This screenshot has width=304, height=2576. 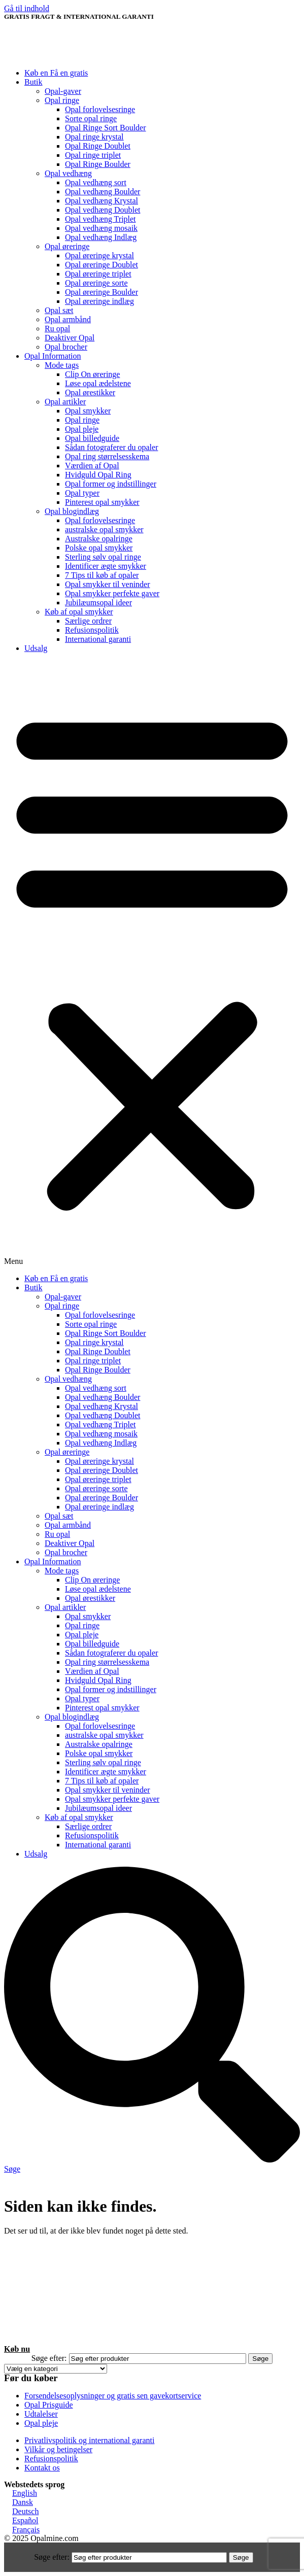 I want to click on Opal blogindlæg, so click(x=72, y=511).